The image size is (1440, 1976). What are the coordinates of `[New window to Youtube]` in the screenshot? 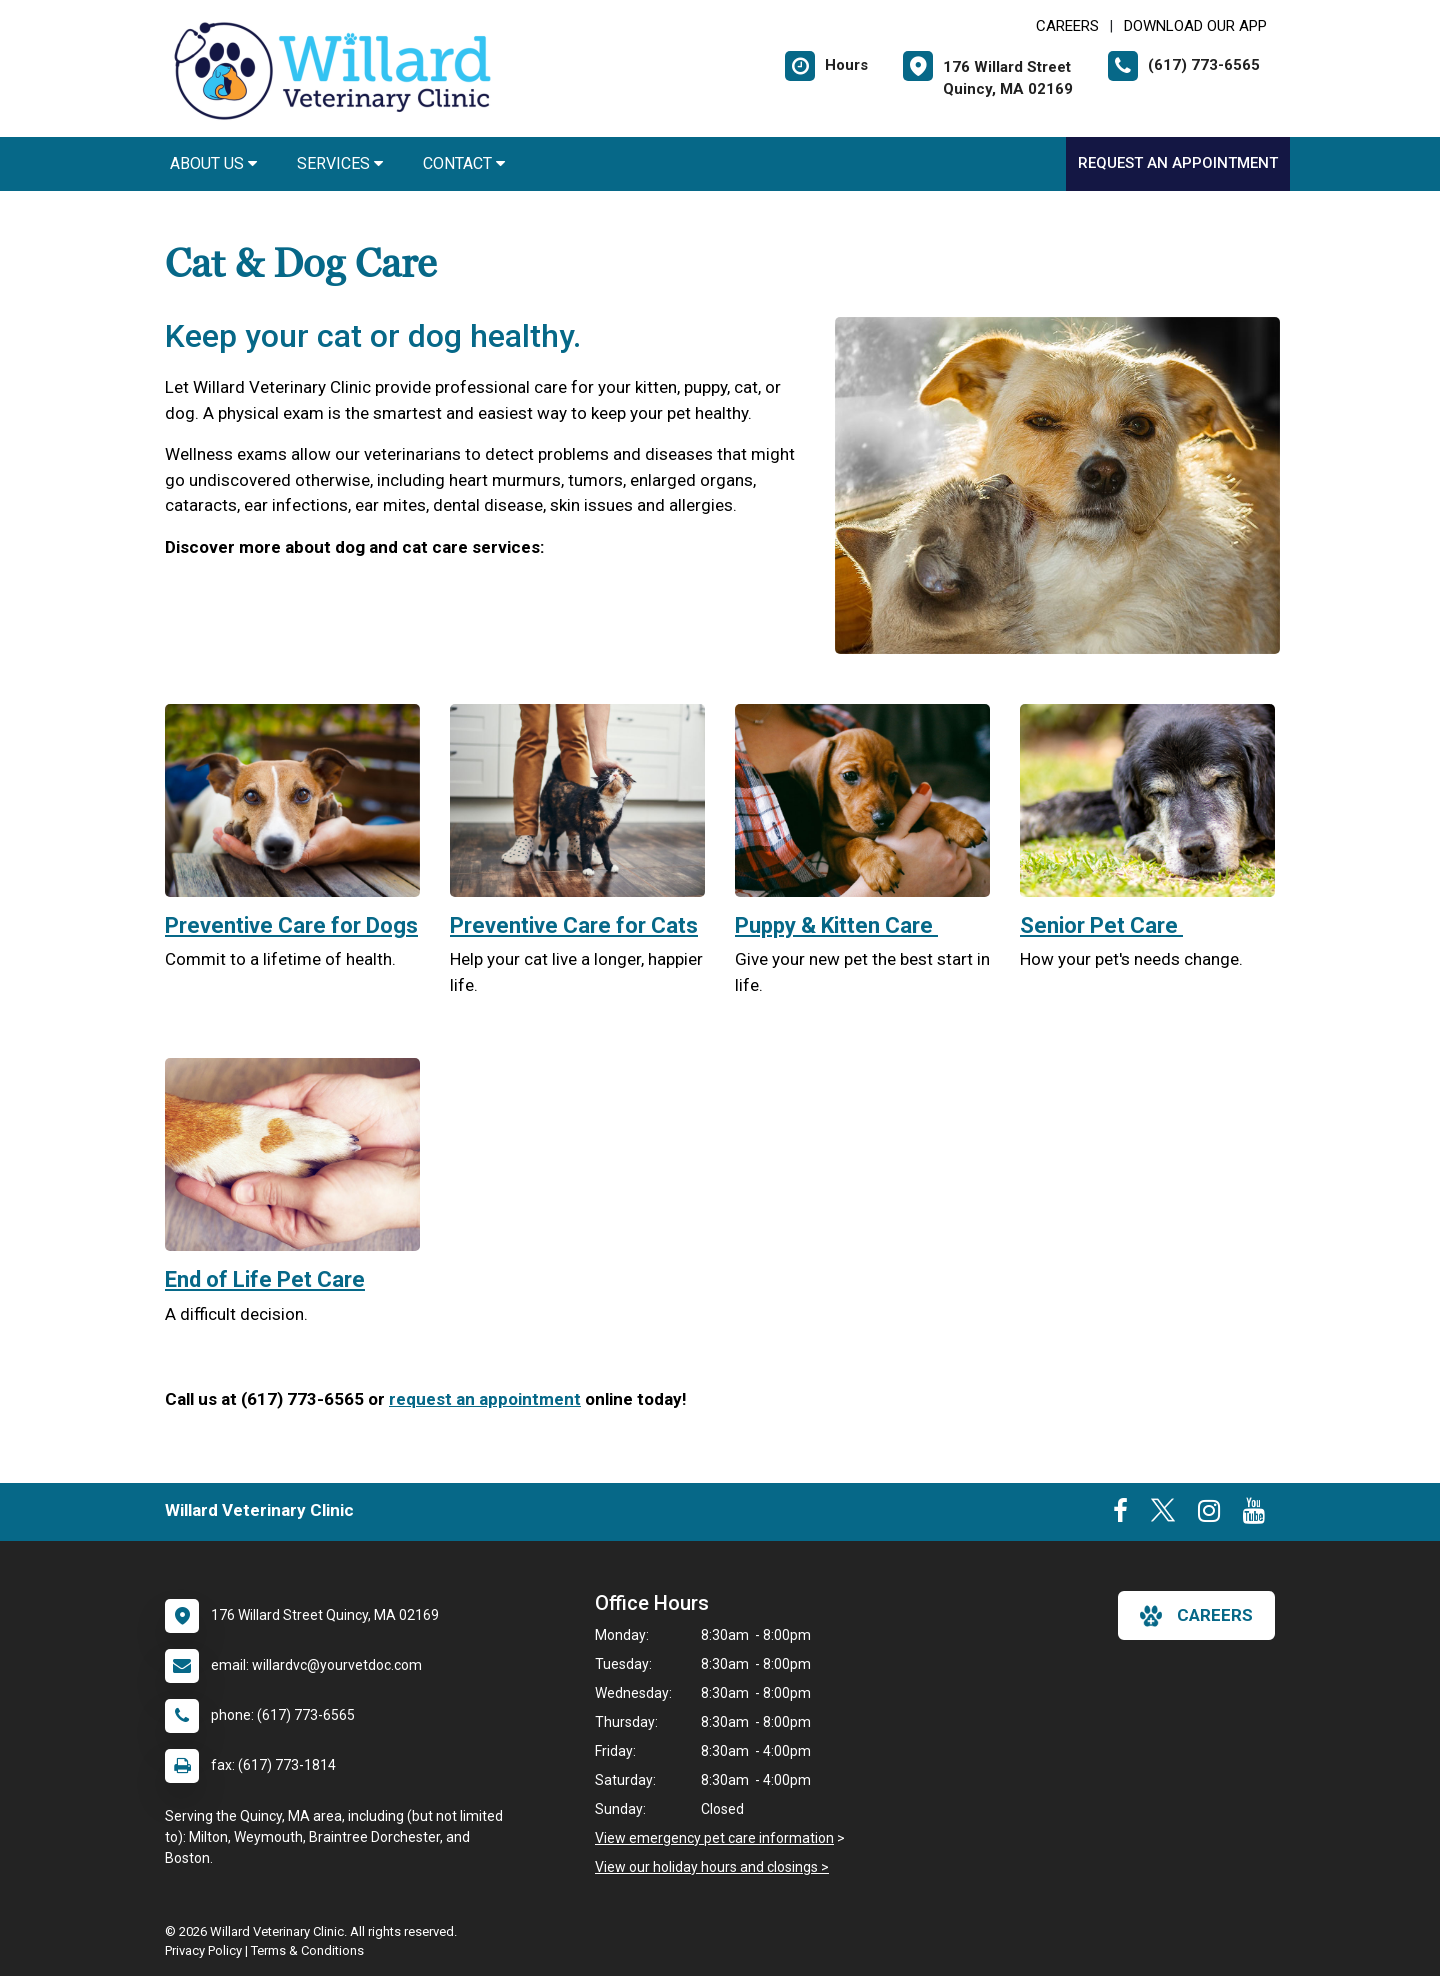 It's located at (1254, 1515).